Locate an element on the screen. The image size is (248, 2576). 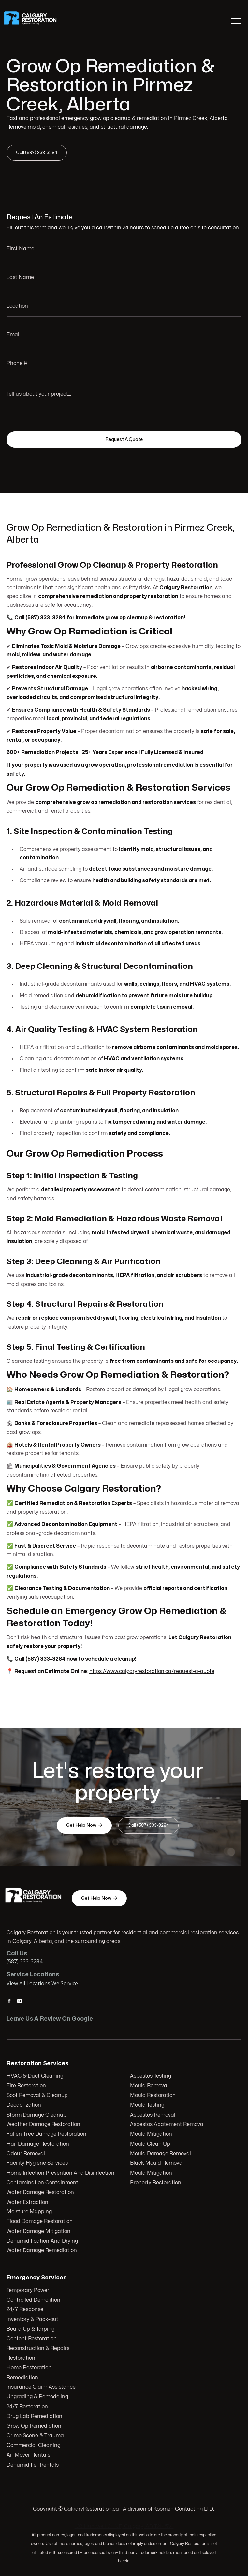
Soot Removal & Cleanup is located at coordinates (37, 2096).